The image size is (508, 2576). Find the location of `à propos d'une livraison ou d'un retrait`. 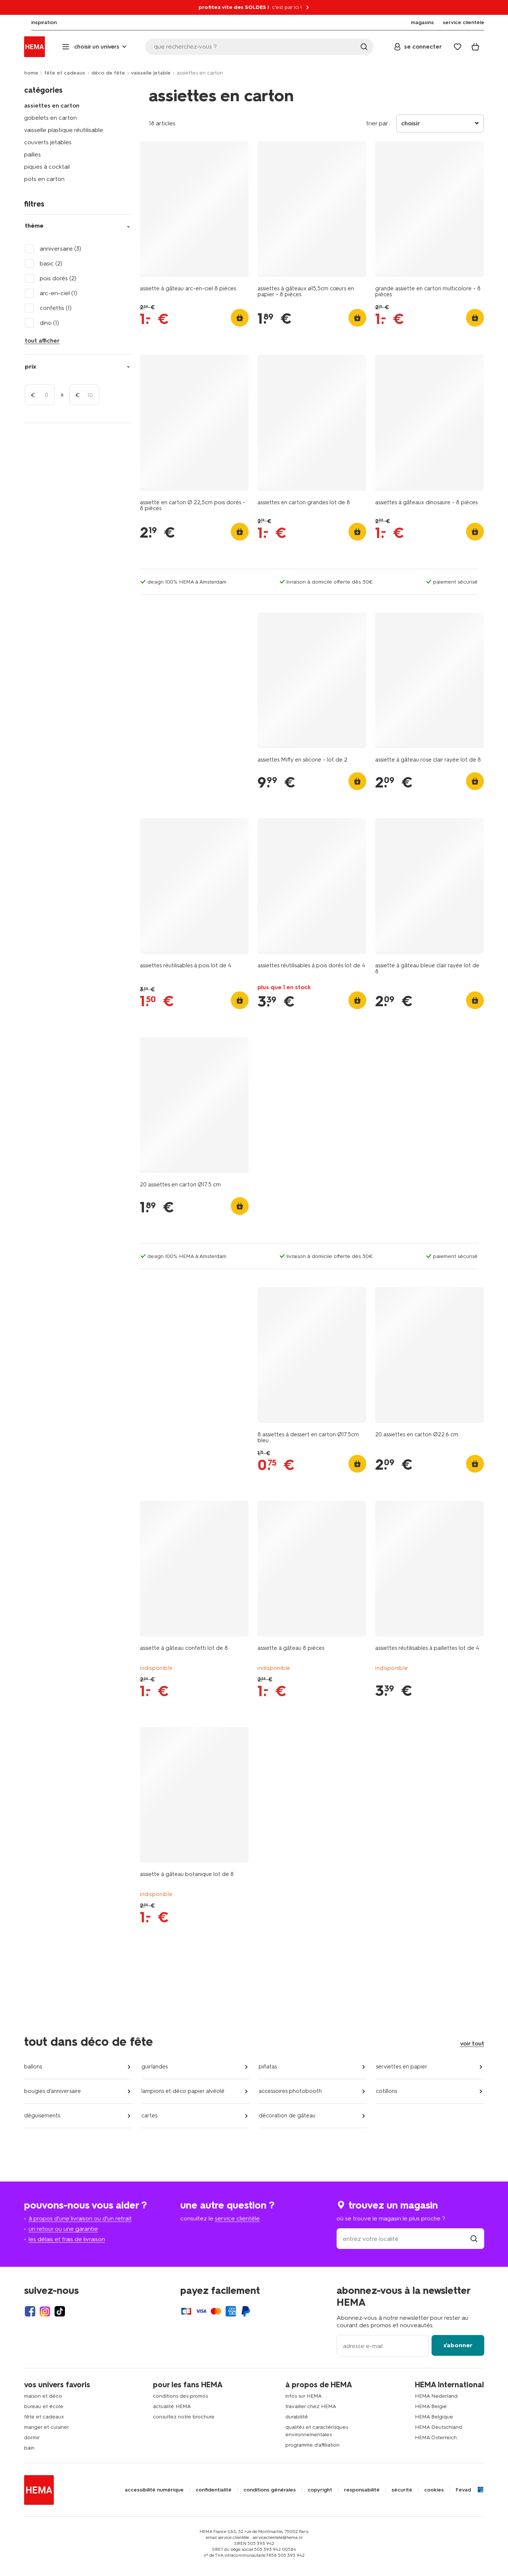

à propos d'une livraison ou d'un retrait is located at coordinates (80, 2218).